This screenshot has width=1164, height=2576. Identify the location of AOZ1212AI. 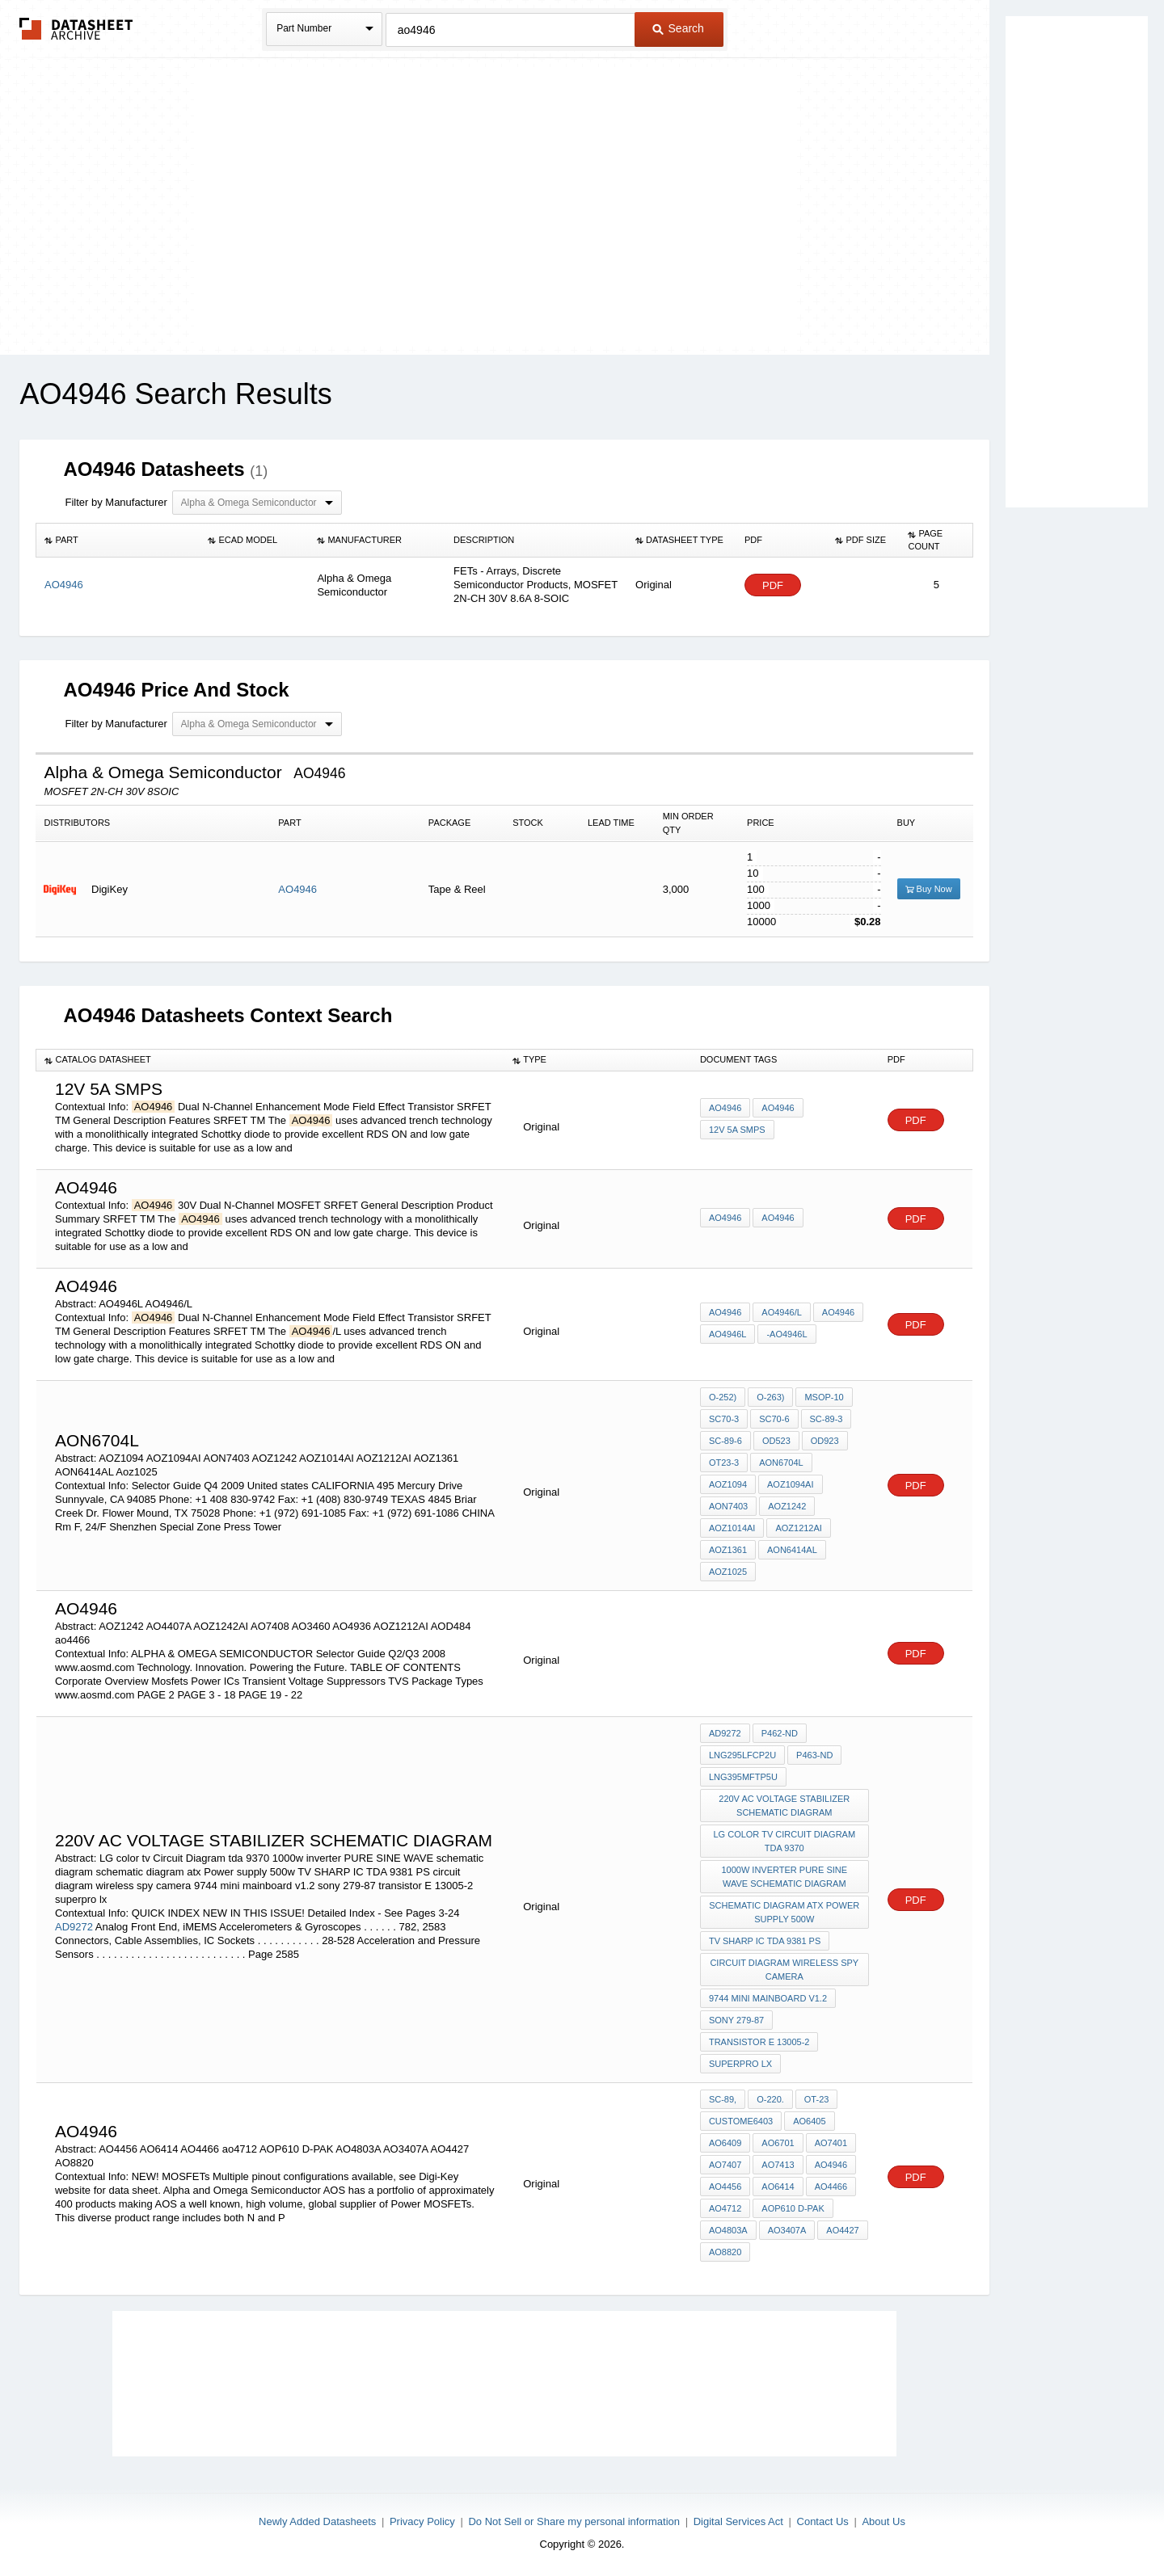
(798, 1528).